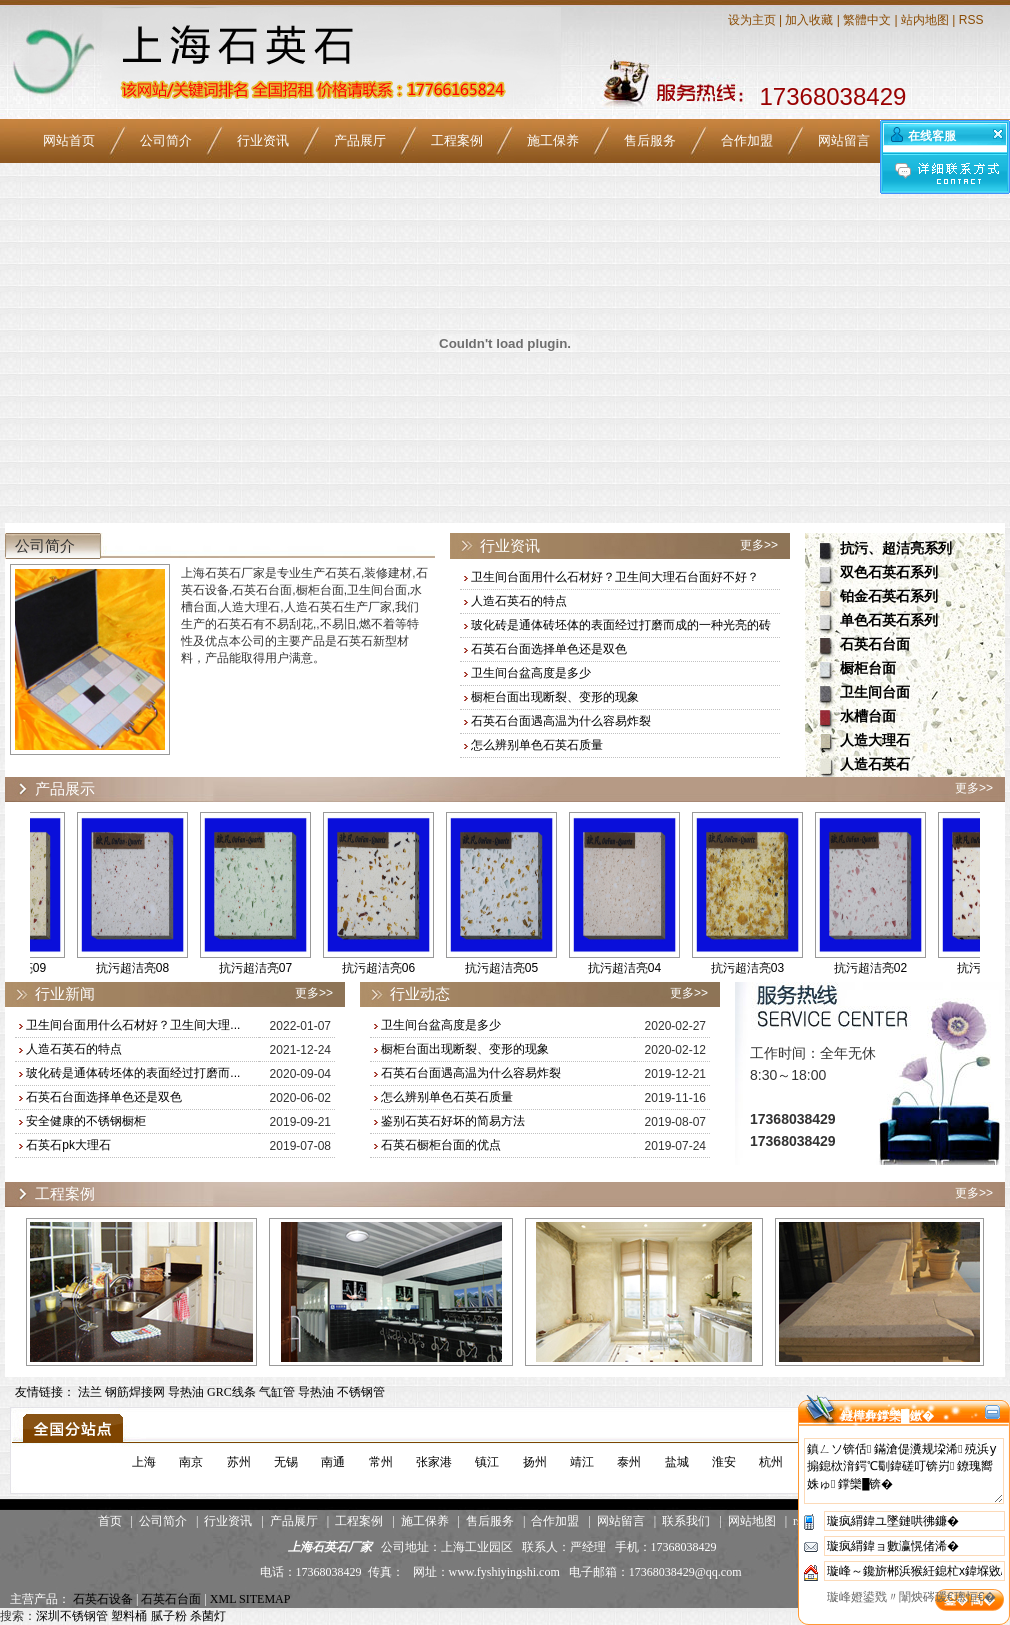 Image resolution: width=1010 pixels, height=1625 pixels. Describe the element at coordinates (868, 716) in the screenshot. I see `水槽台面` at that location.